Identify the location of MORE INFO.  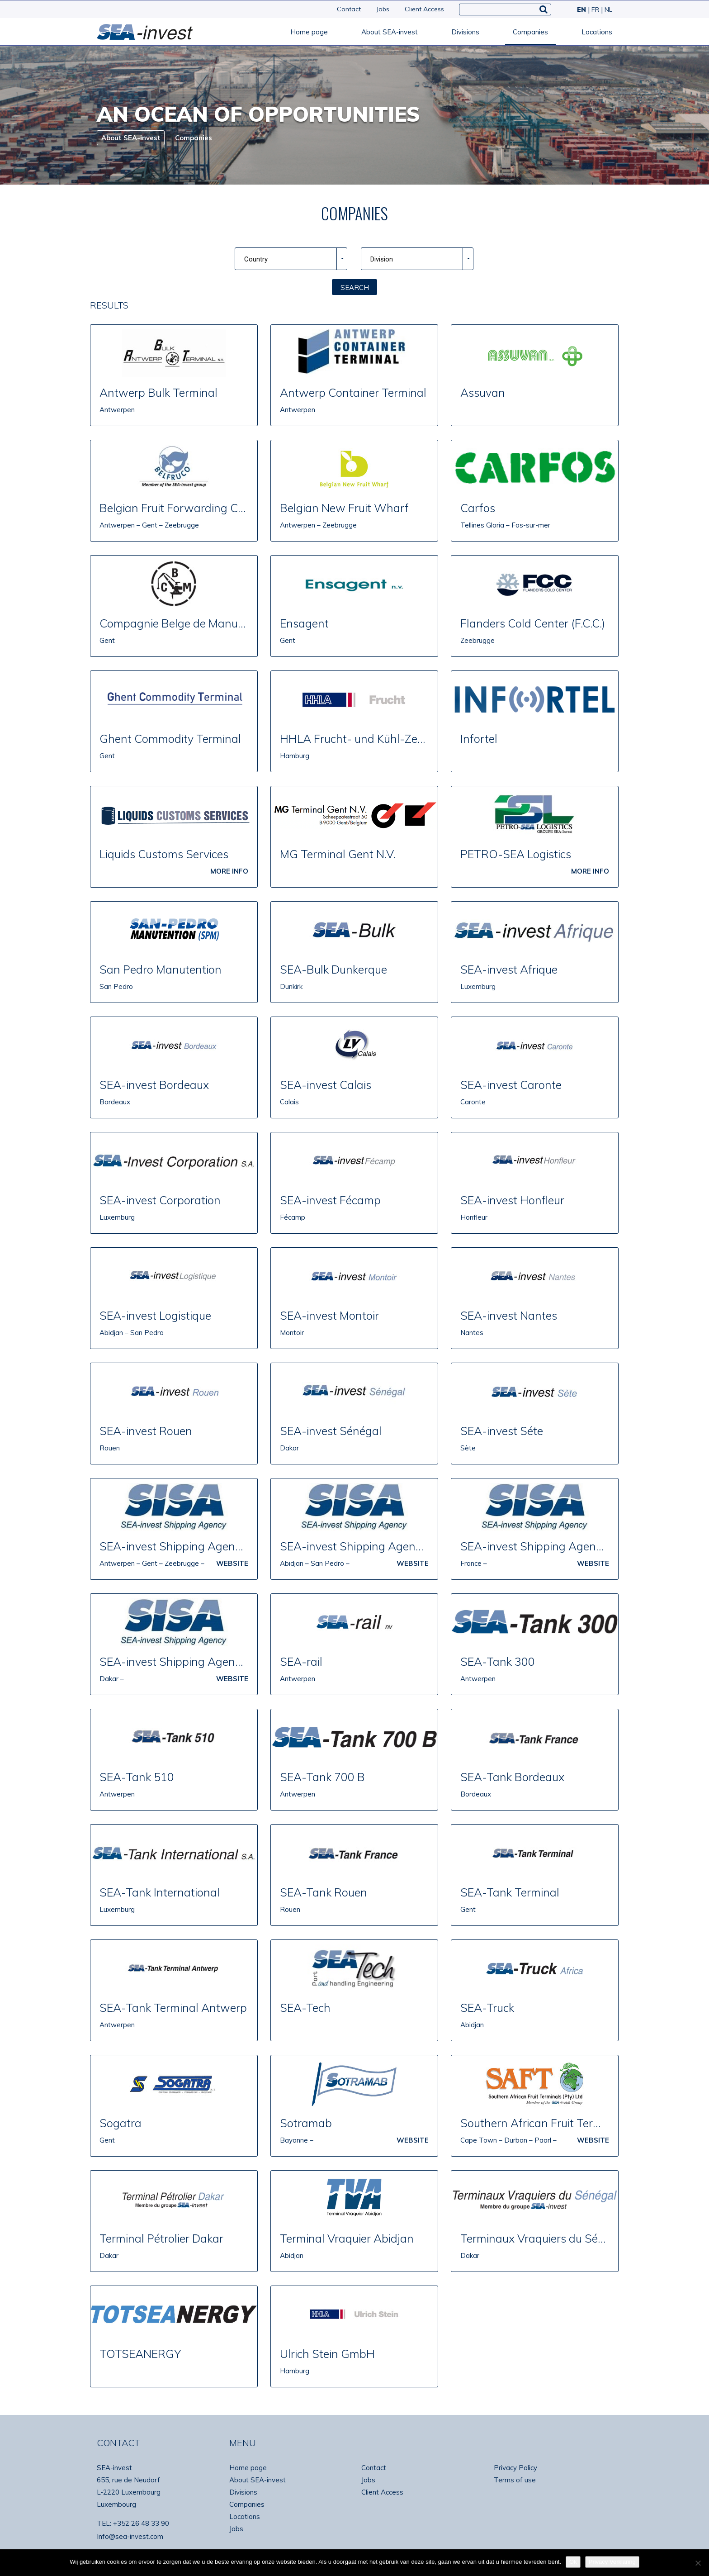
(229, 871).